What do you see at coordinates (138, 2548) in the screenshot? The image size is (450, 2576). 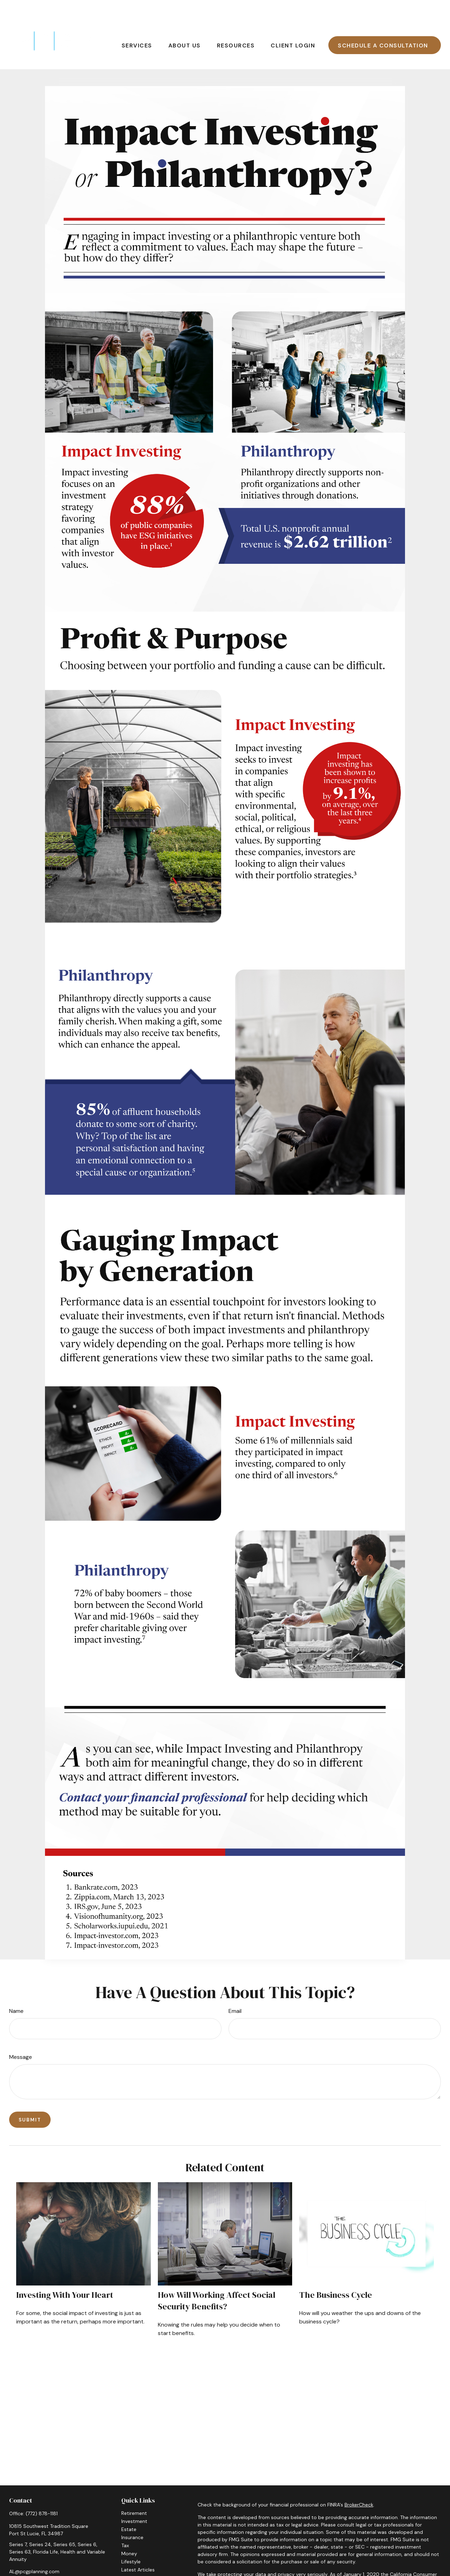 I see `Latest Articles` at bounding box center [138, 2548].